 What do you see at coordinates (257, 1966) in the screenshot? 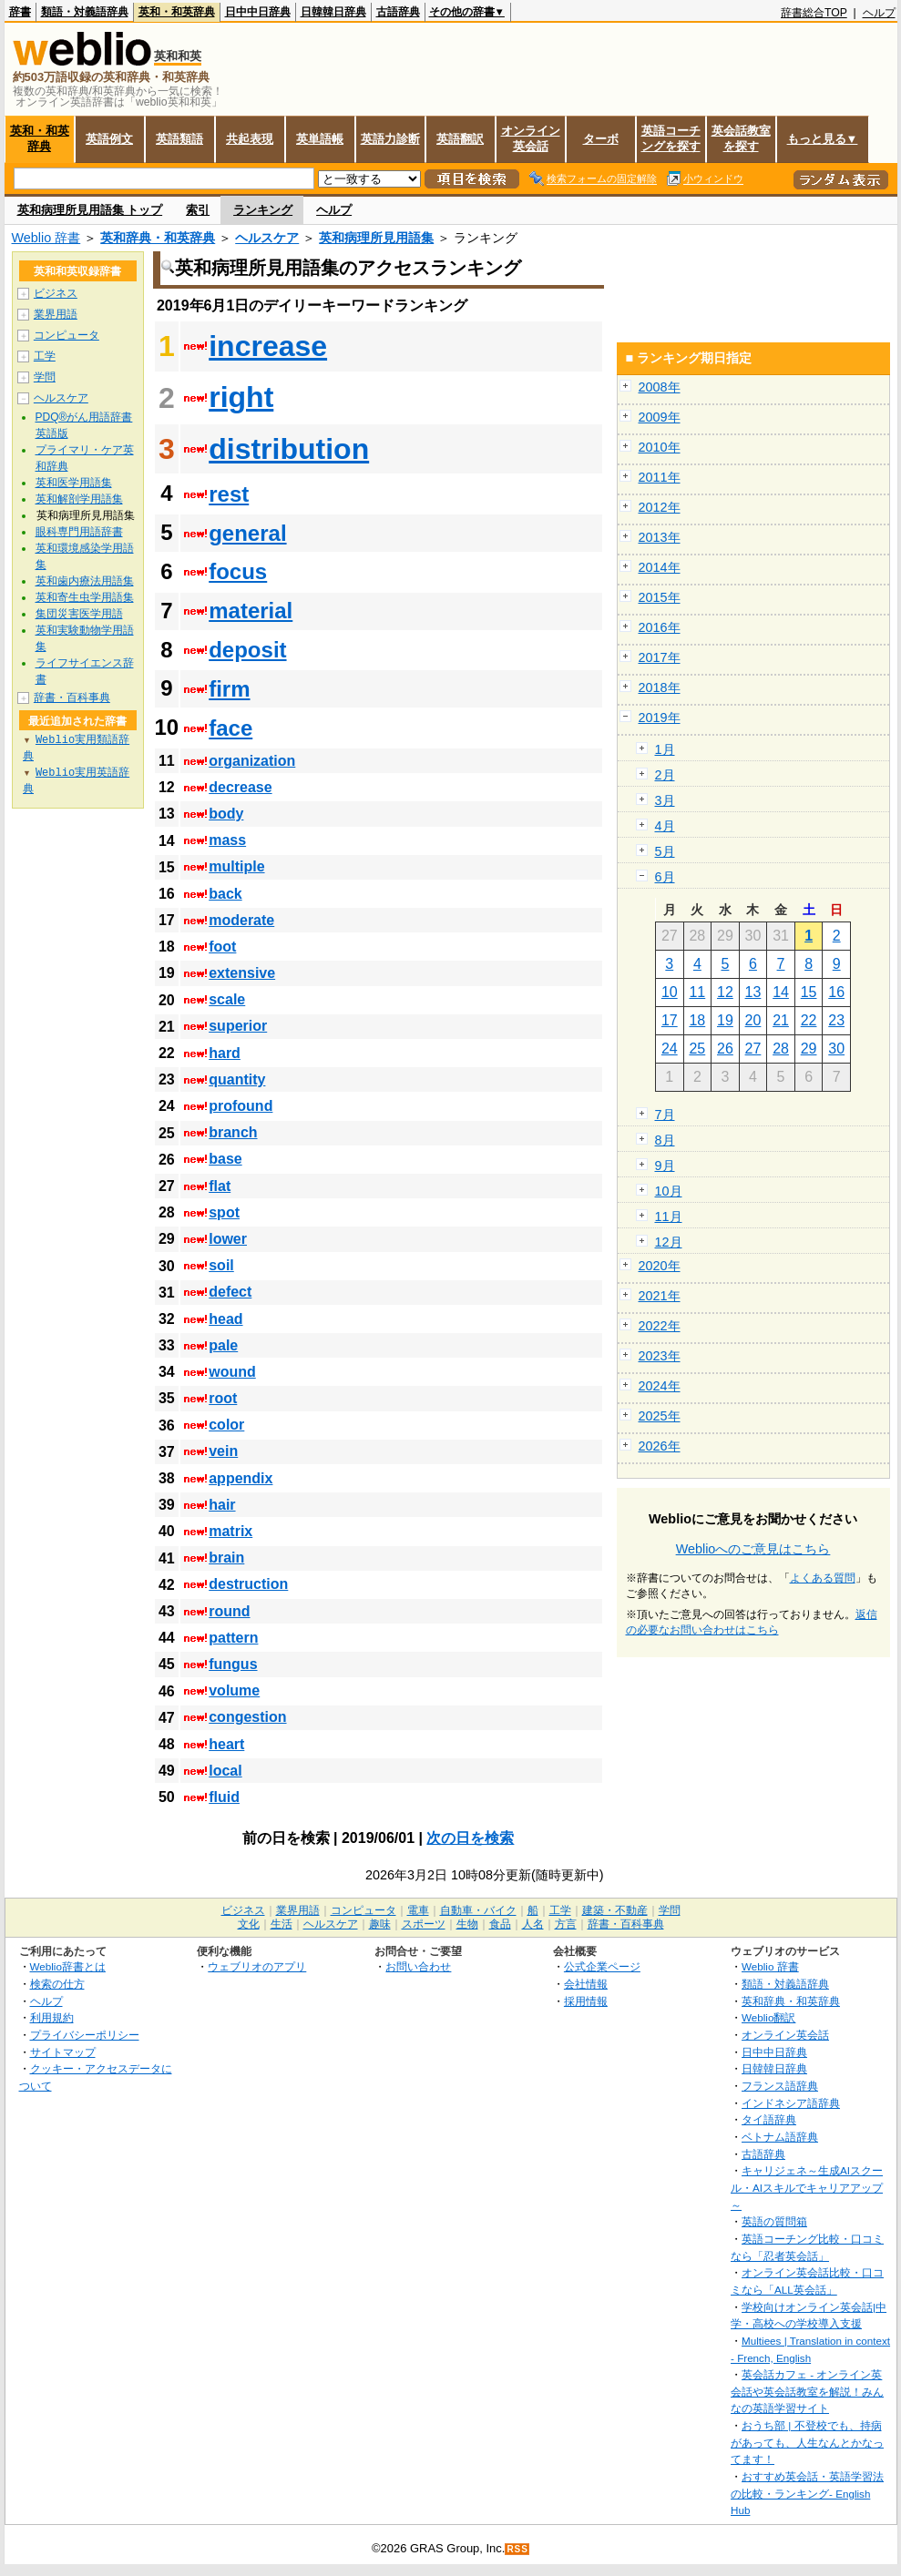
I see `ウェブリオのアプリ` at bounding box center [257, 1966].